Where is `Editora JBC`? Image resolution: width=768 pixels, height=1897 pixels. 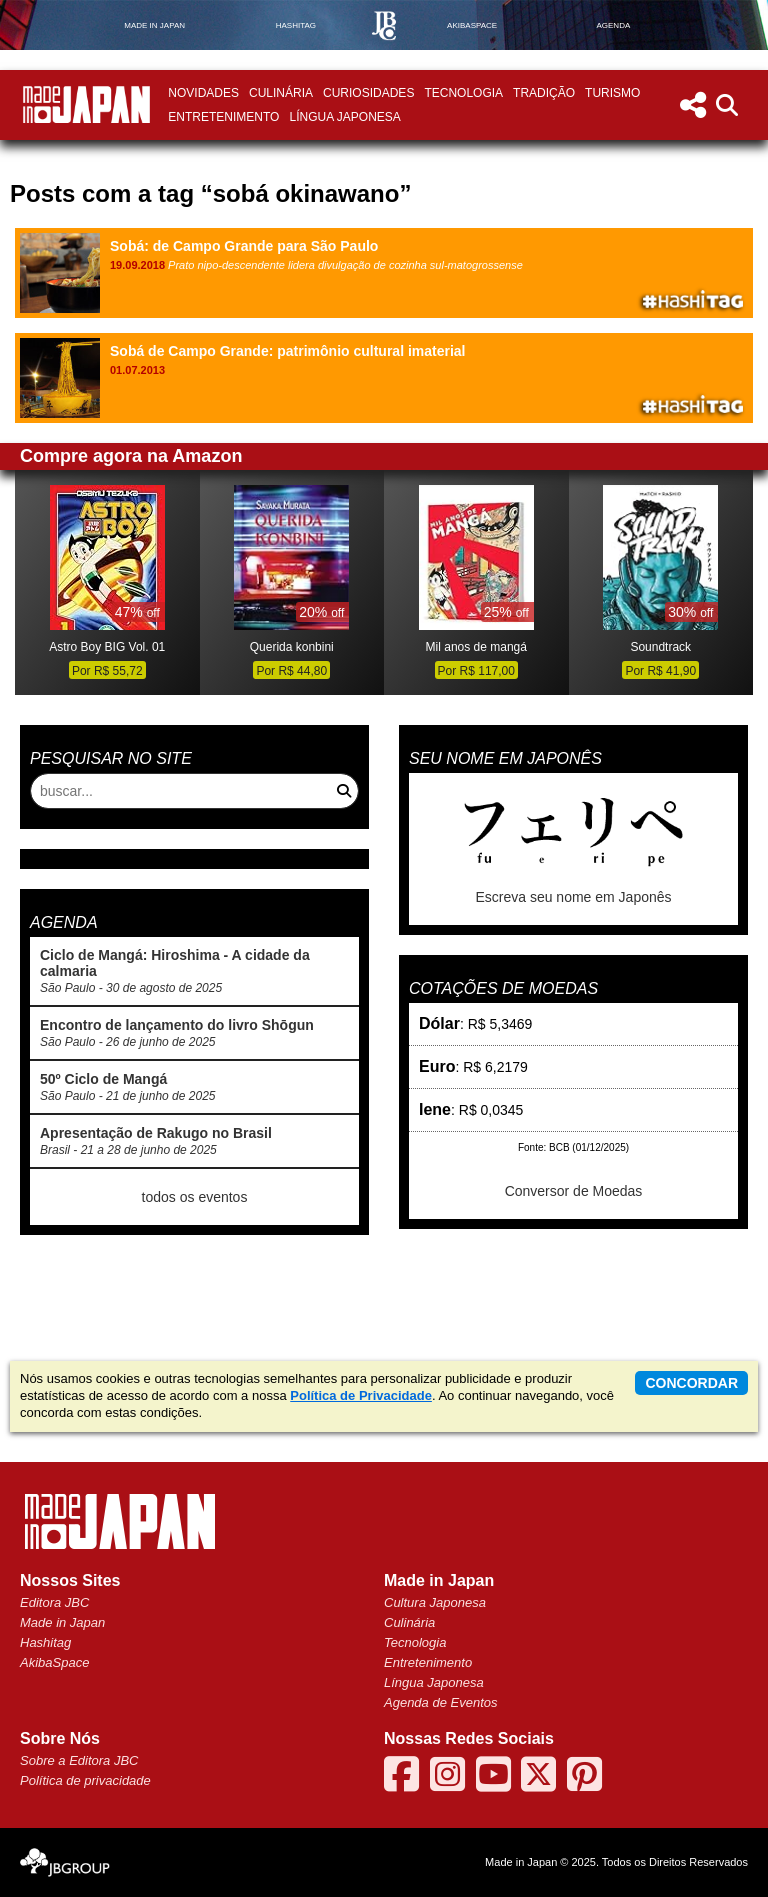
Editora JBC is located at coordinates (54, 1602).